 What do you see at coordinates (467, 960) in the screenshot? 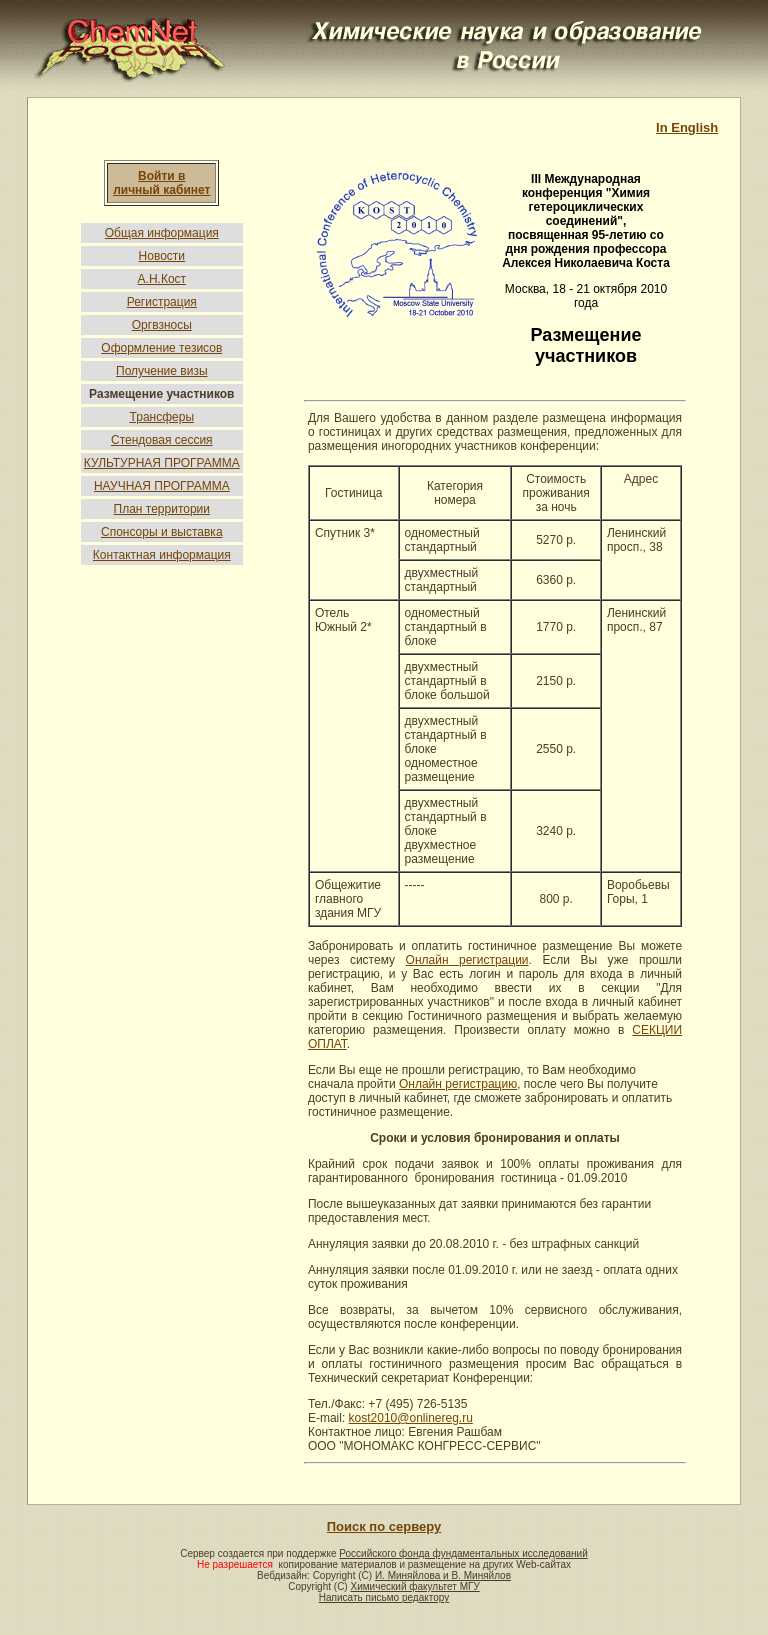
I see `Онлайн регистрации` at bounding box center [467, 960].